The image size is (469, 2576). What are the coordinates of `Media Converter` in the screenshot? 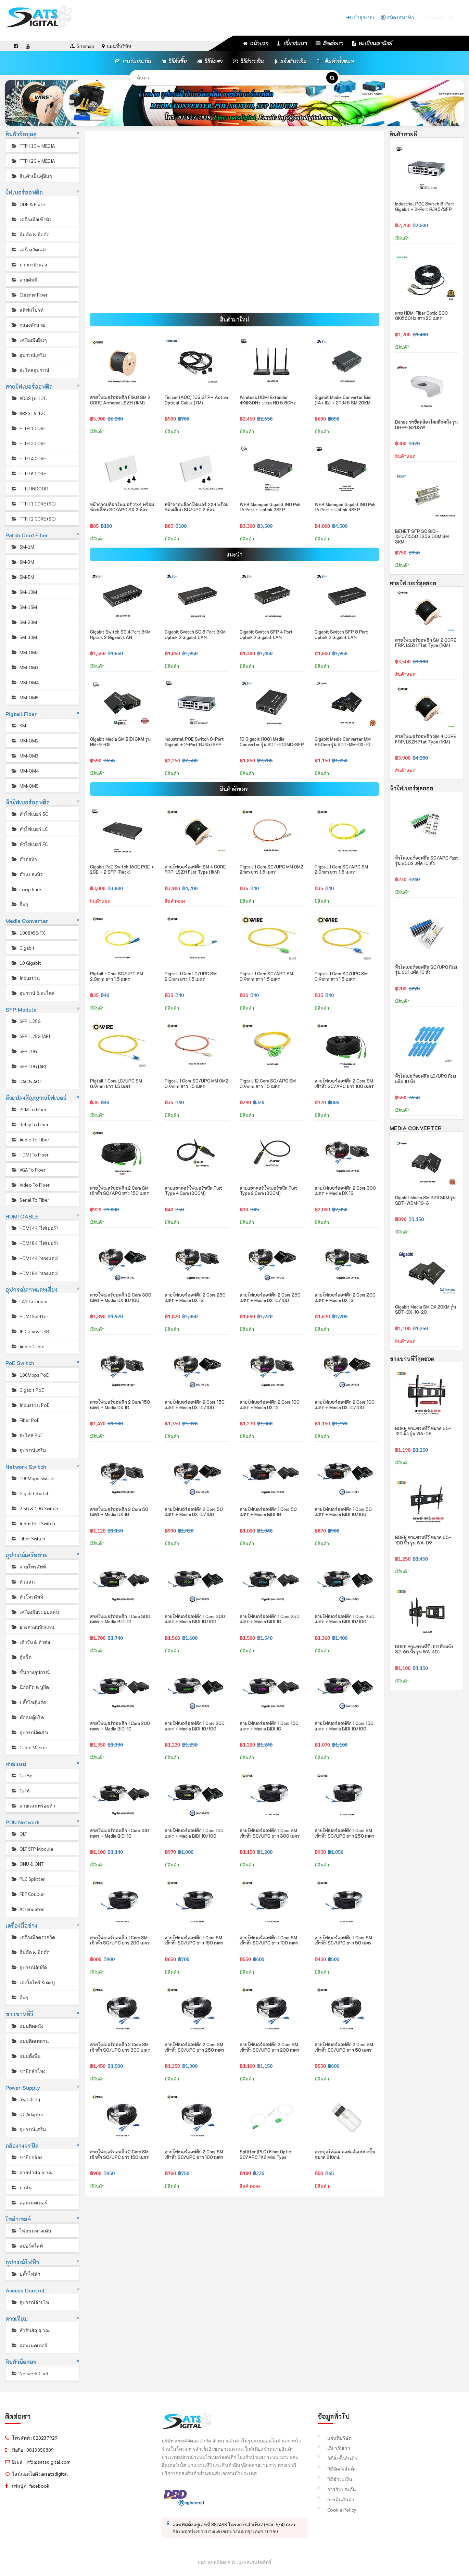 It's located at (27, 920).